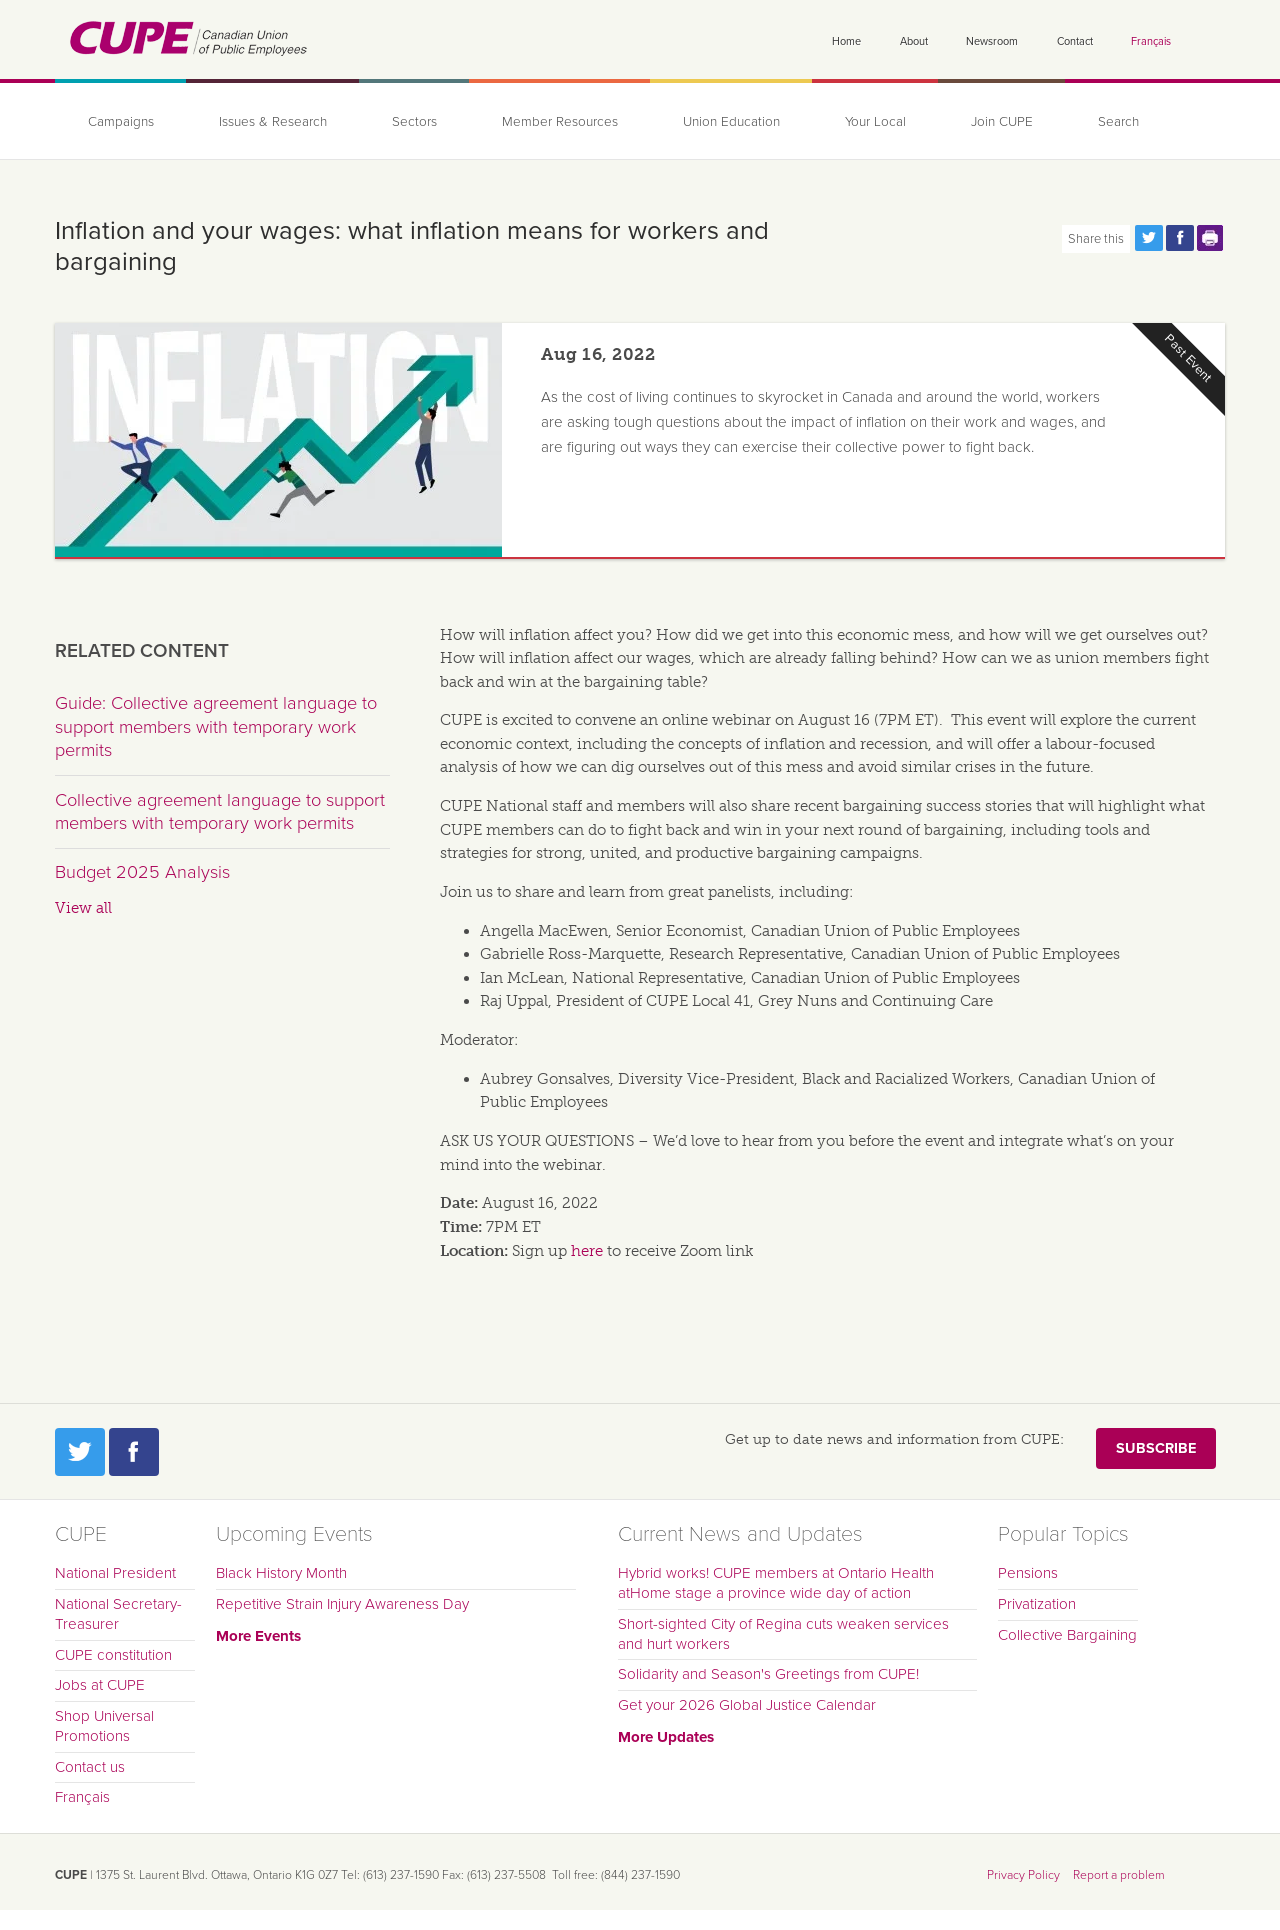 The image size is (1280, 1930). What do you see at coordinates (1119, 1875) in the screenshot?
I see `Report a problem` at bounding box center [1119, 1875].